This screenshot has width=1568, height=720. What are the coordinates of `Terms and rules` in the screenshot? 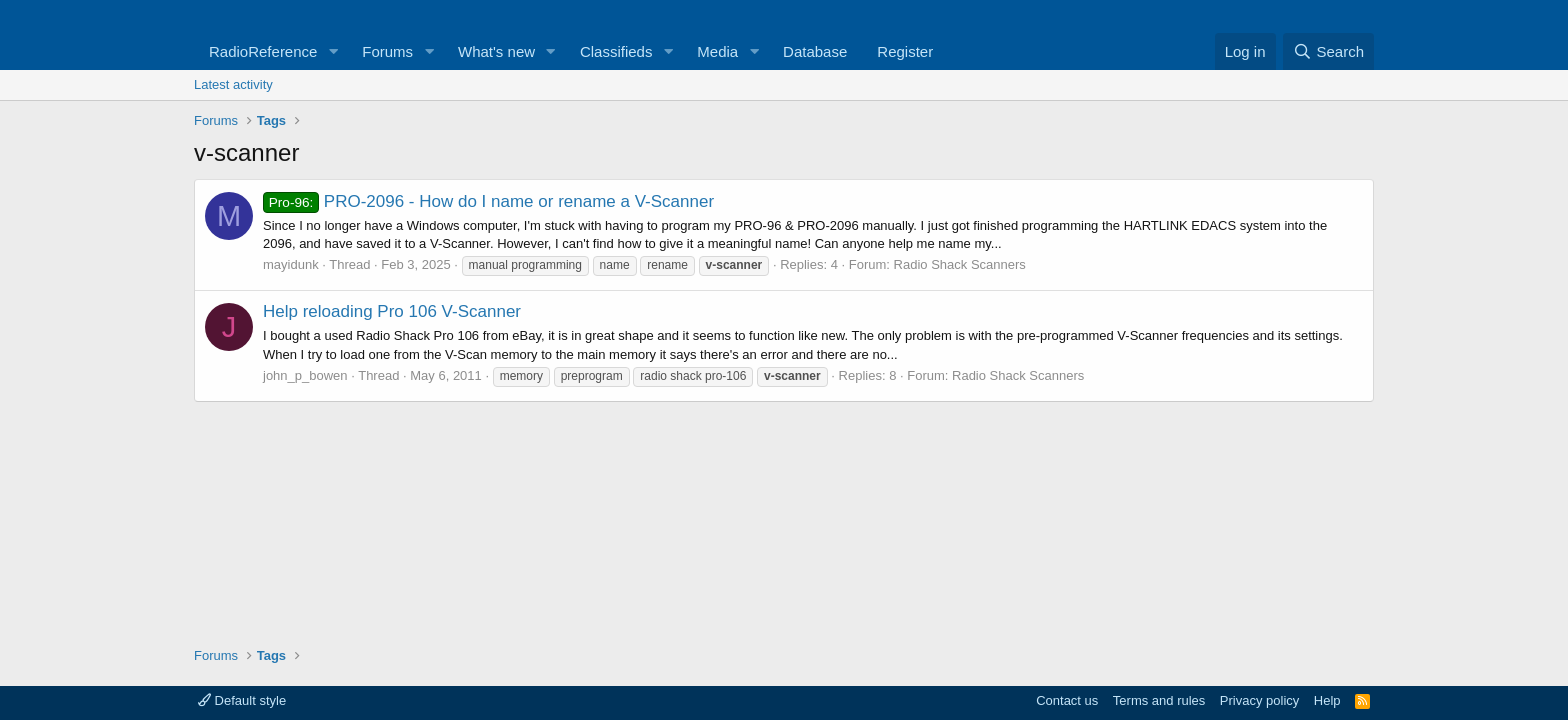 It's located at (1159, 700).